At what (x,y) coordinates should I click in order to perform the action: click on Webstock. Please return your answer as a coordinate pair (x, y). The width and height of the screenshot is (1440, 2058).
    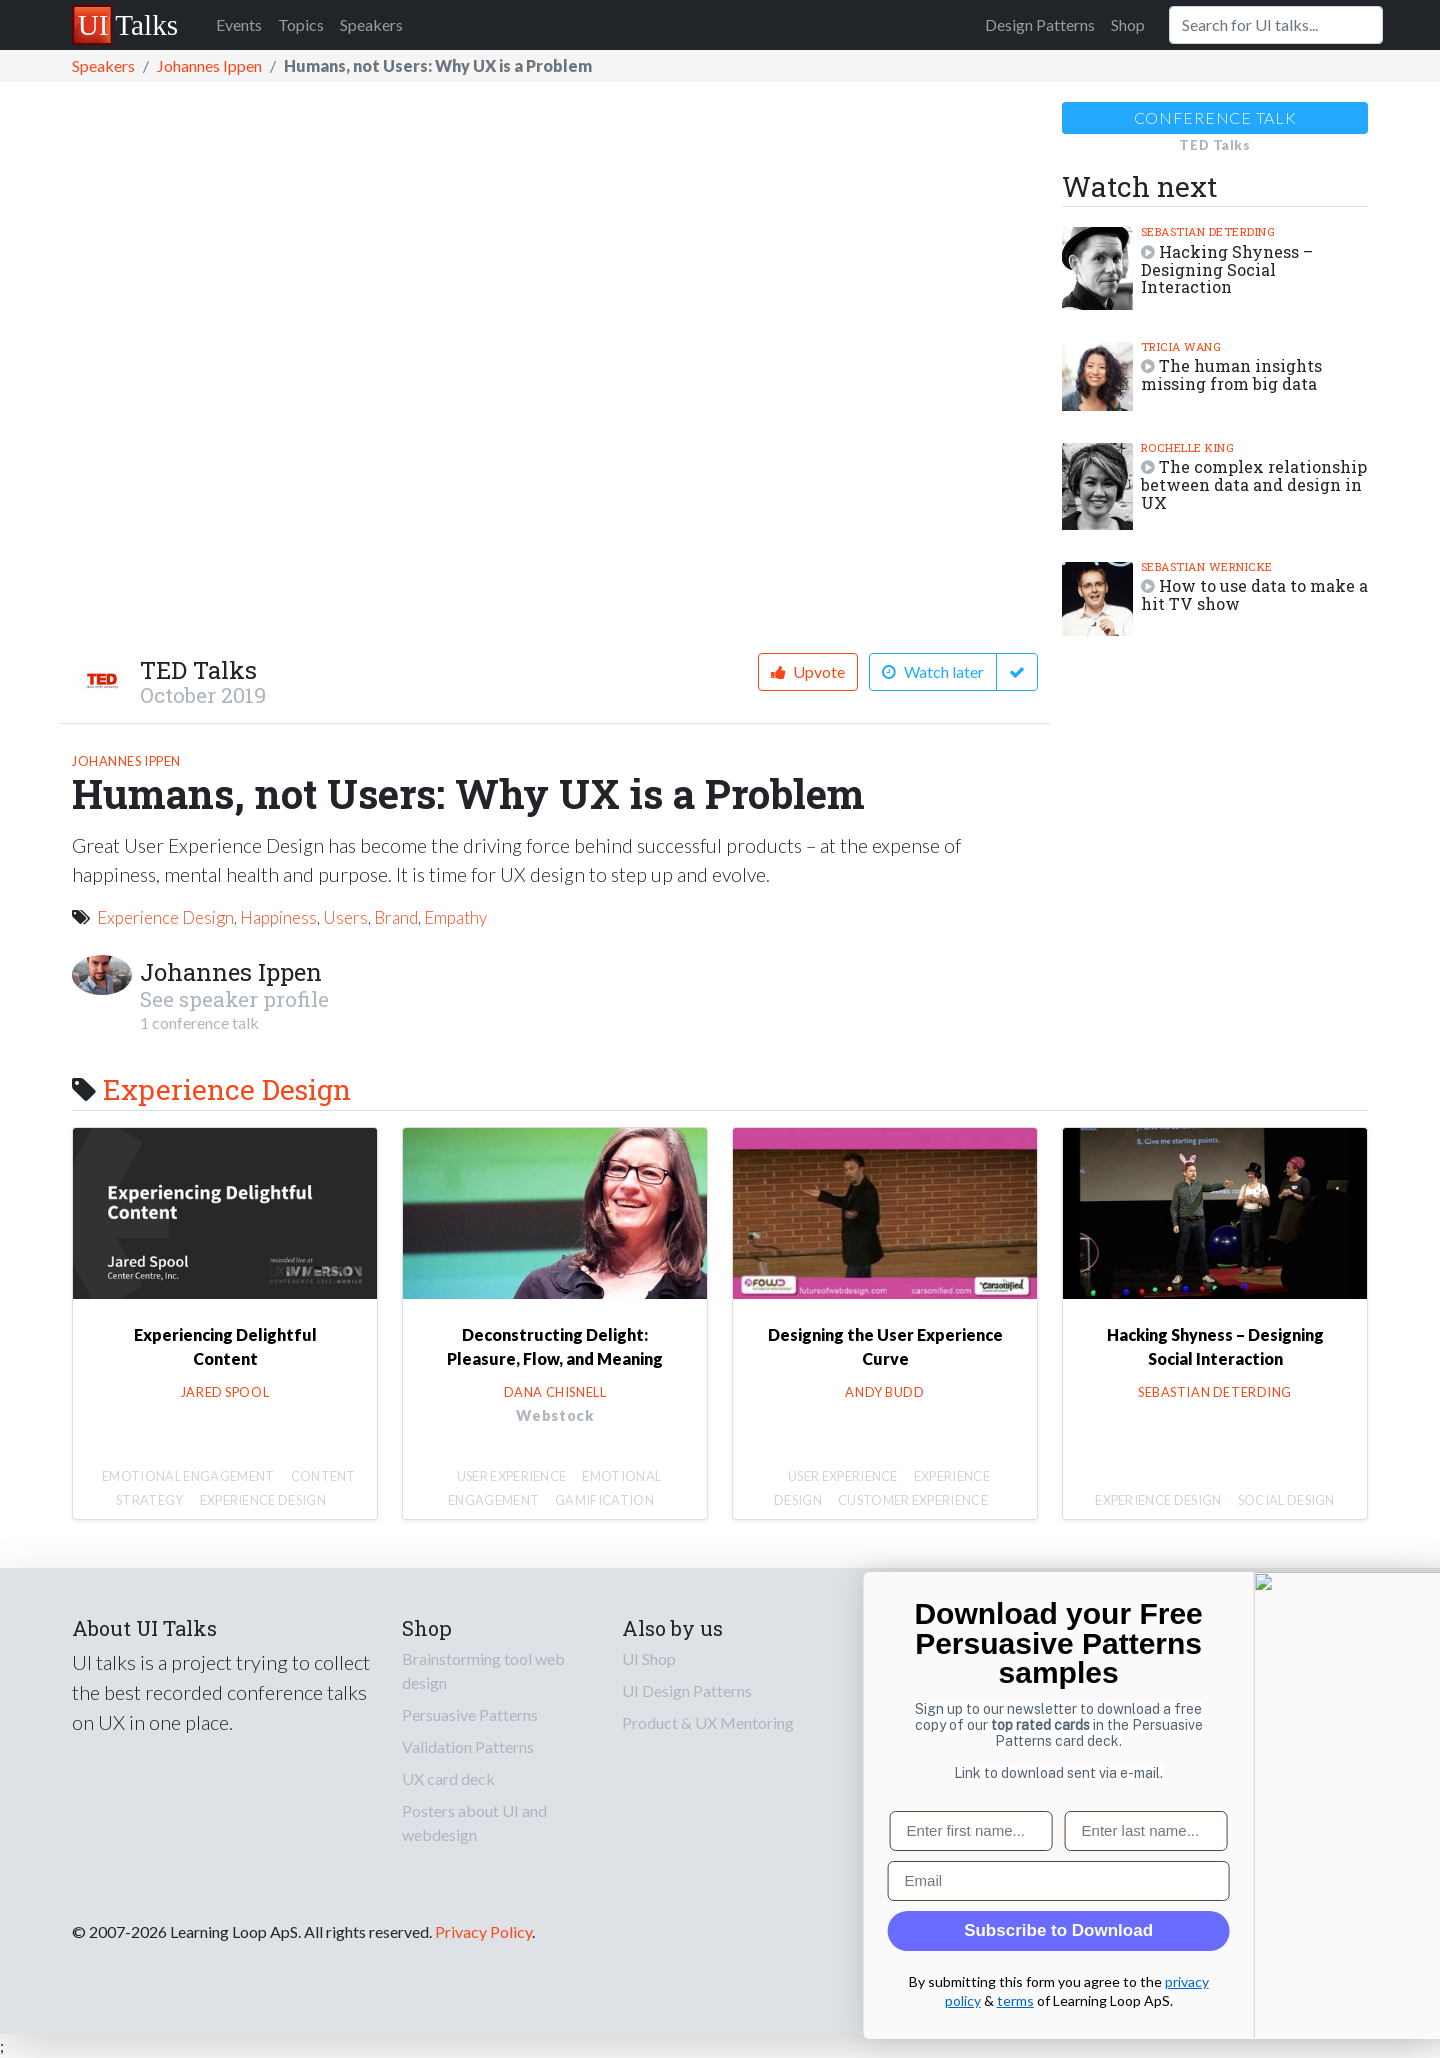
    Looking at the image, I should click on (554, 1415).